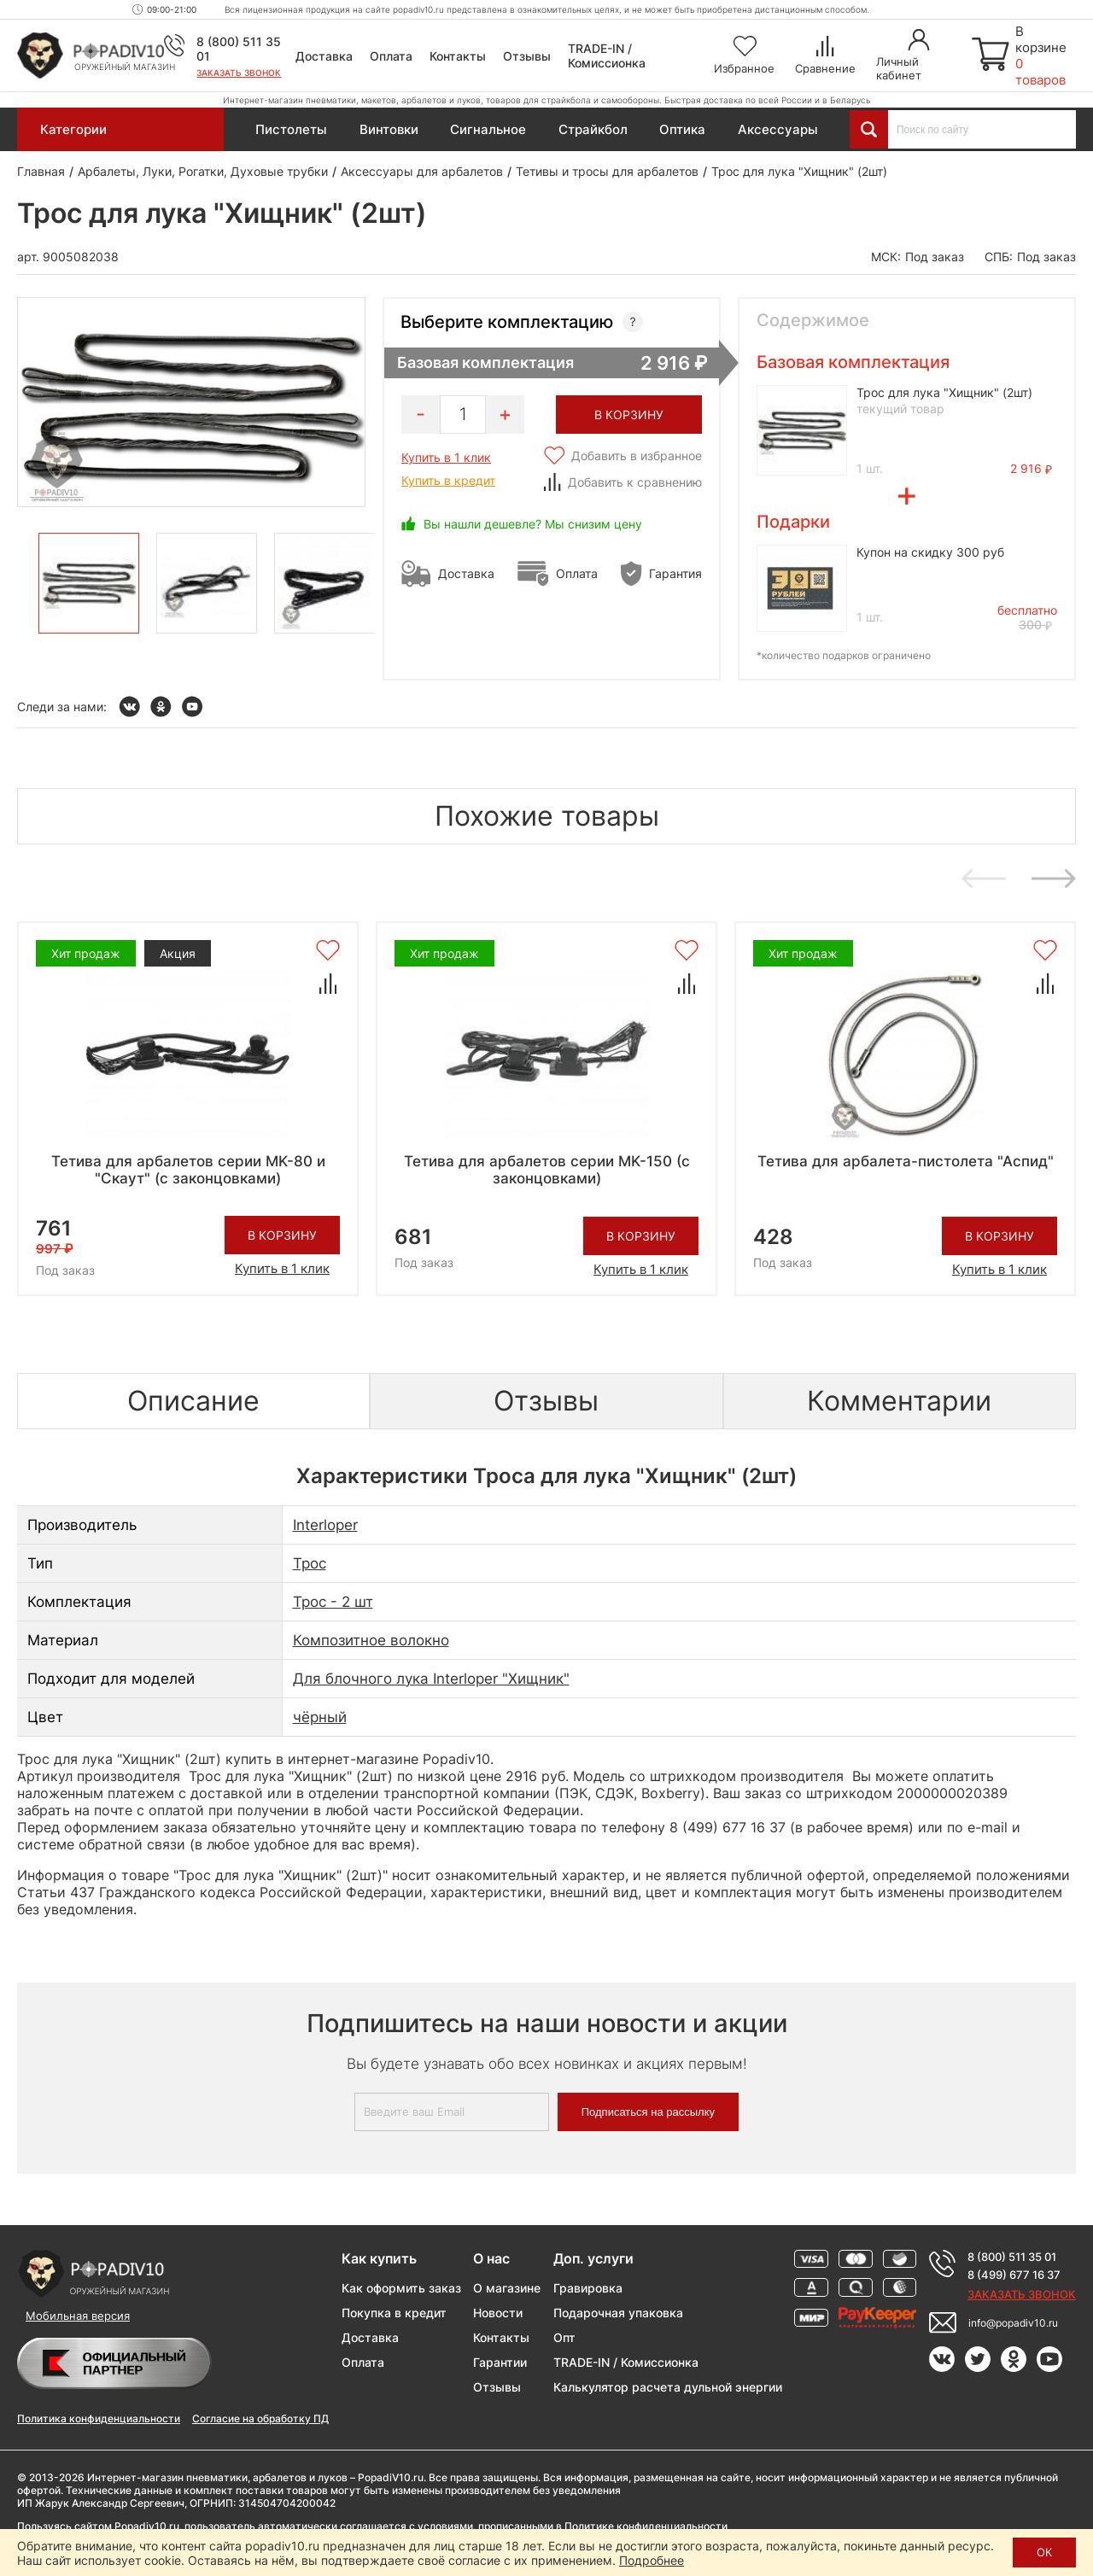 The width and height of the screenshot is (1093, 2576). I want to click on Купон на скидку 300 руб, so click(930, 552).